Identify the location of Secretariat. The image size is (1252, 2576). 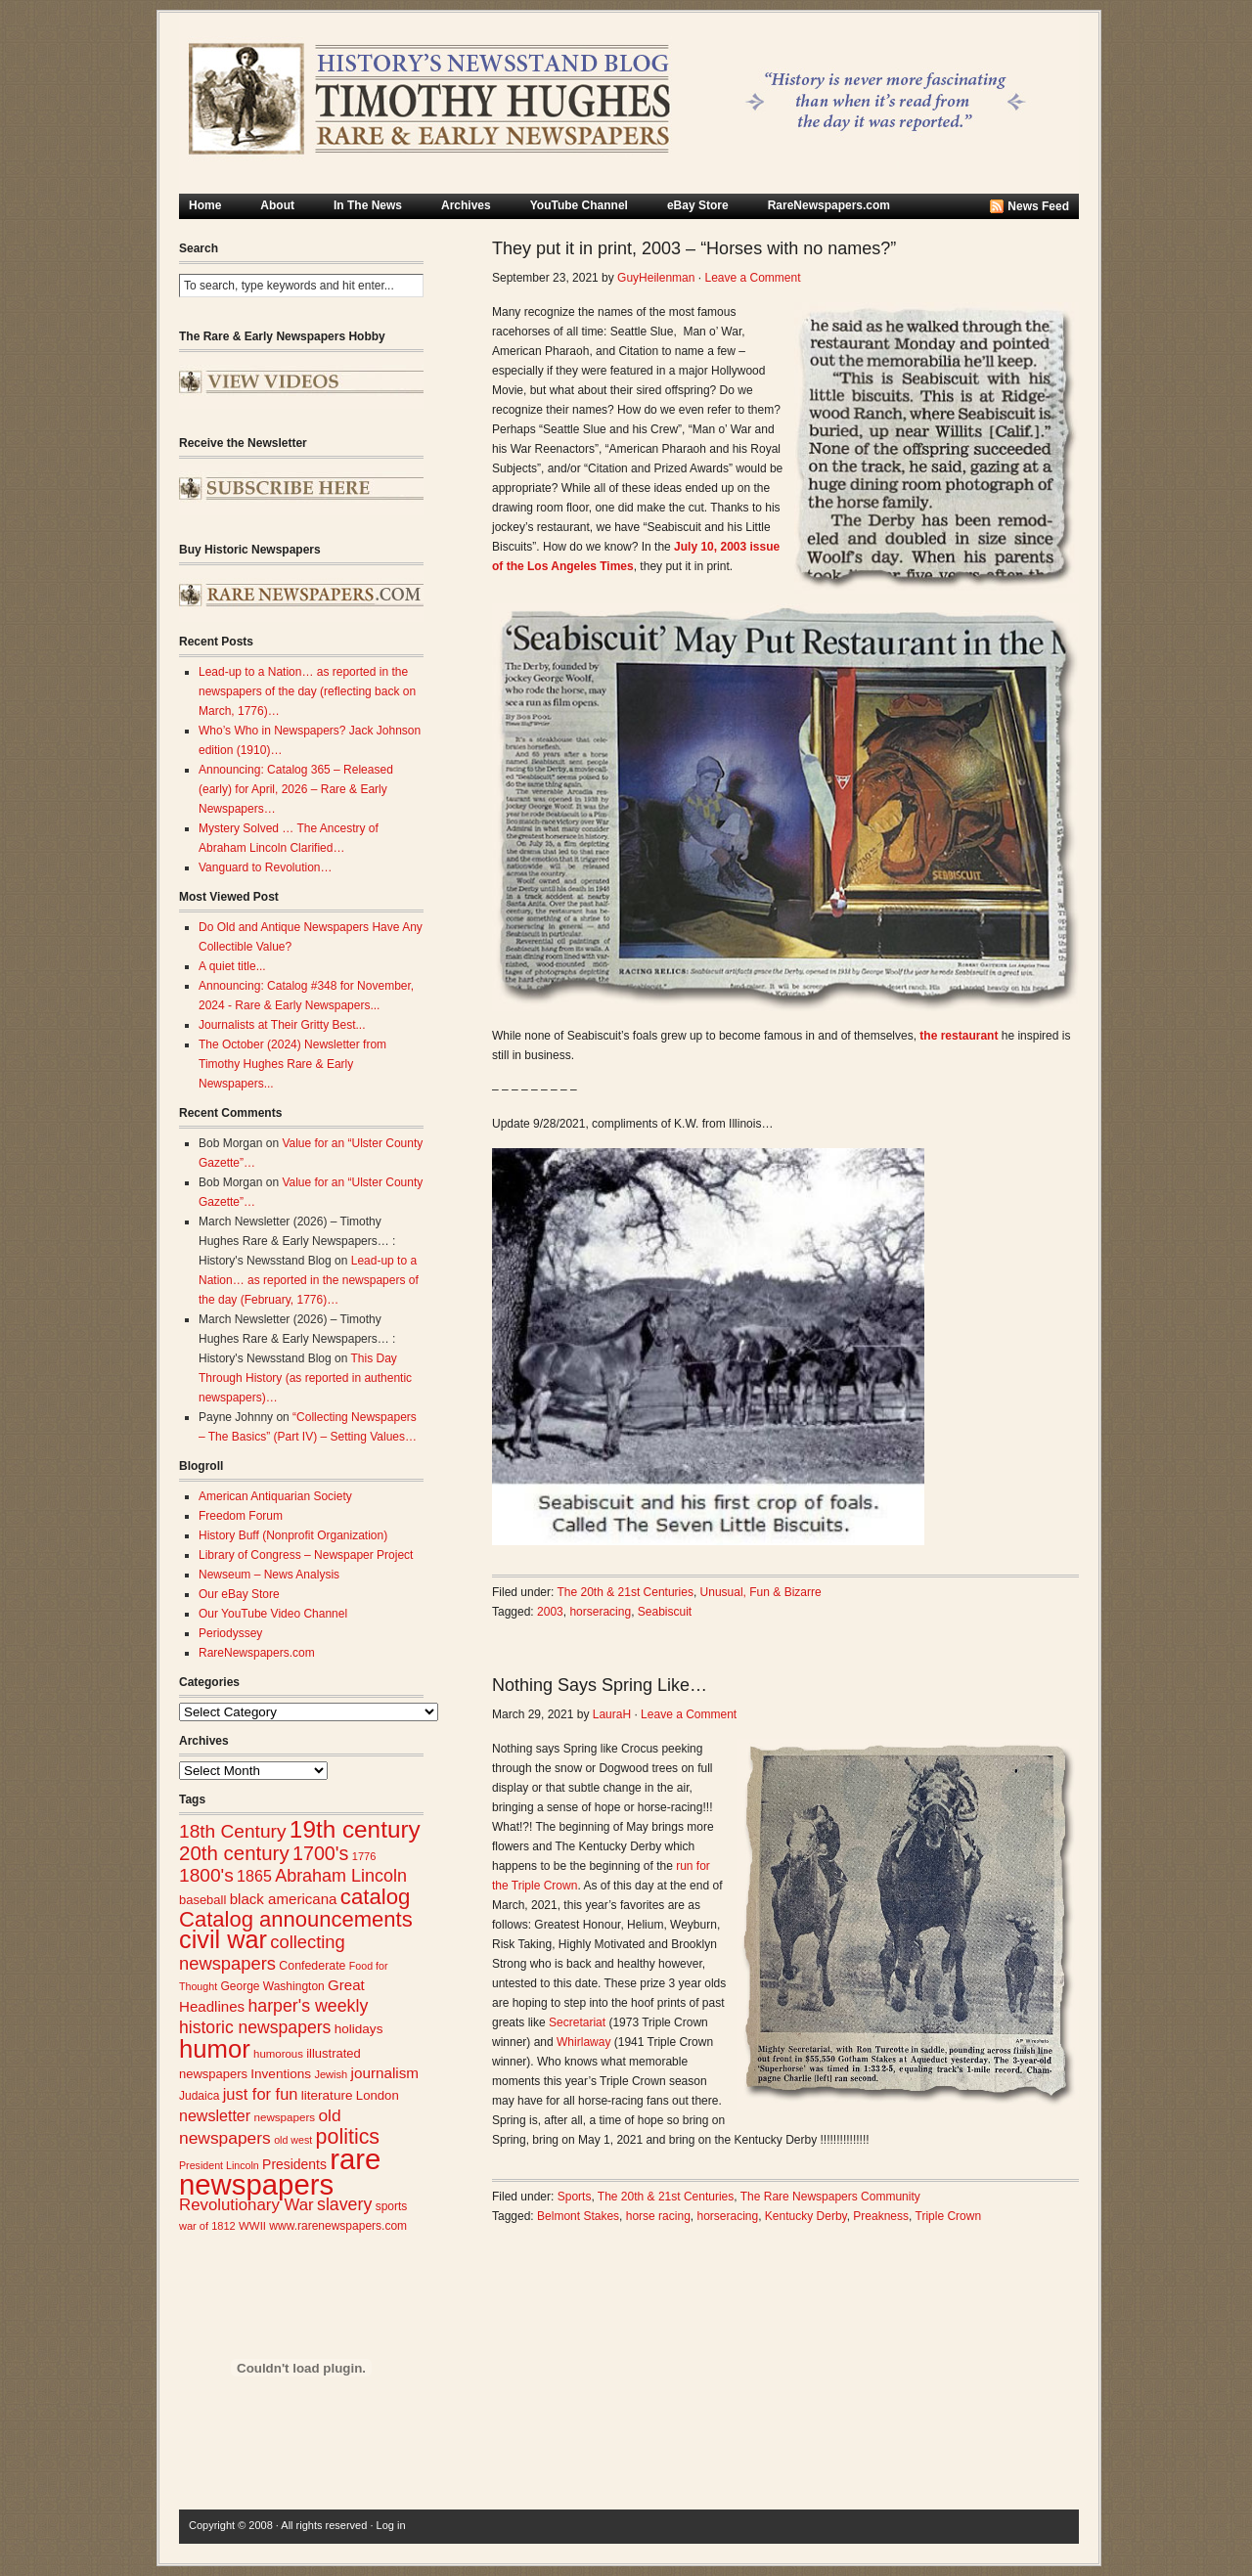
(577, 2022).